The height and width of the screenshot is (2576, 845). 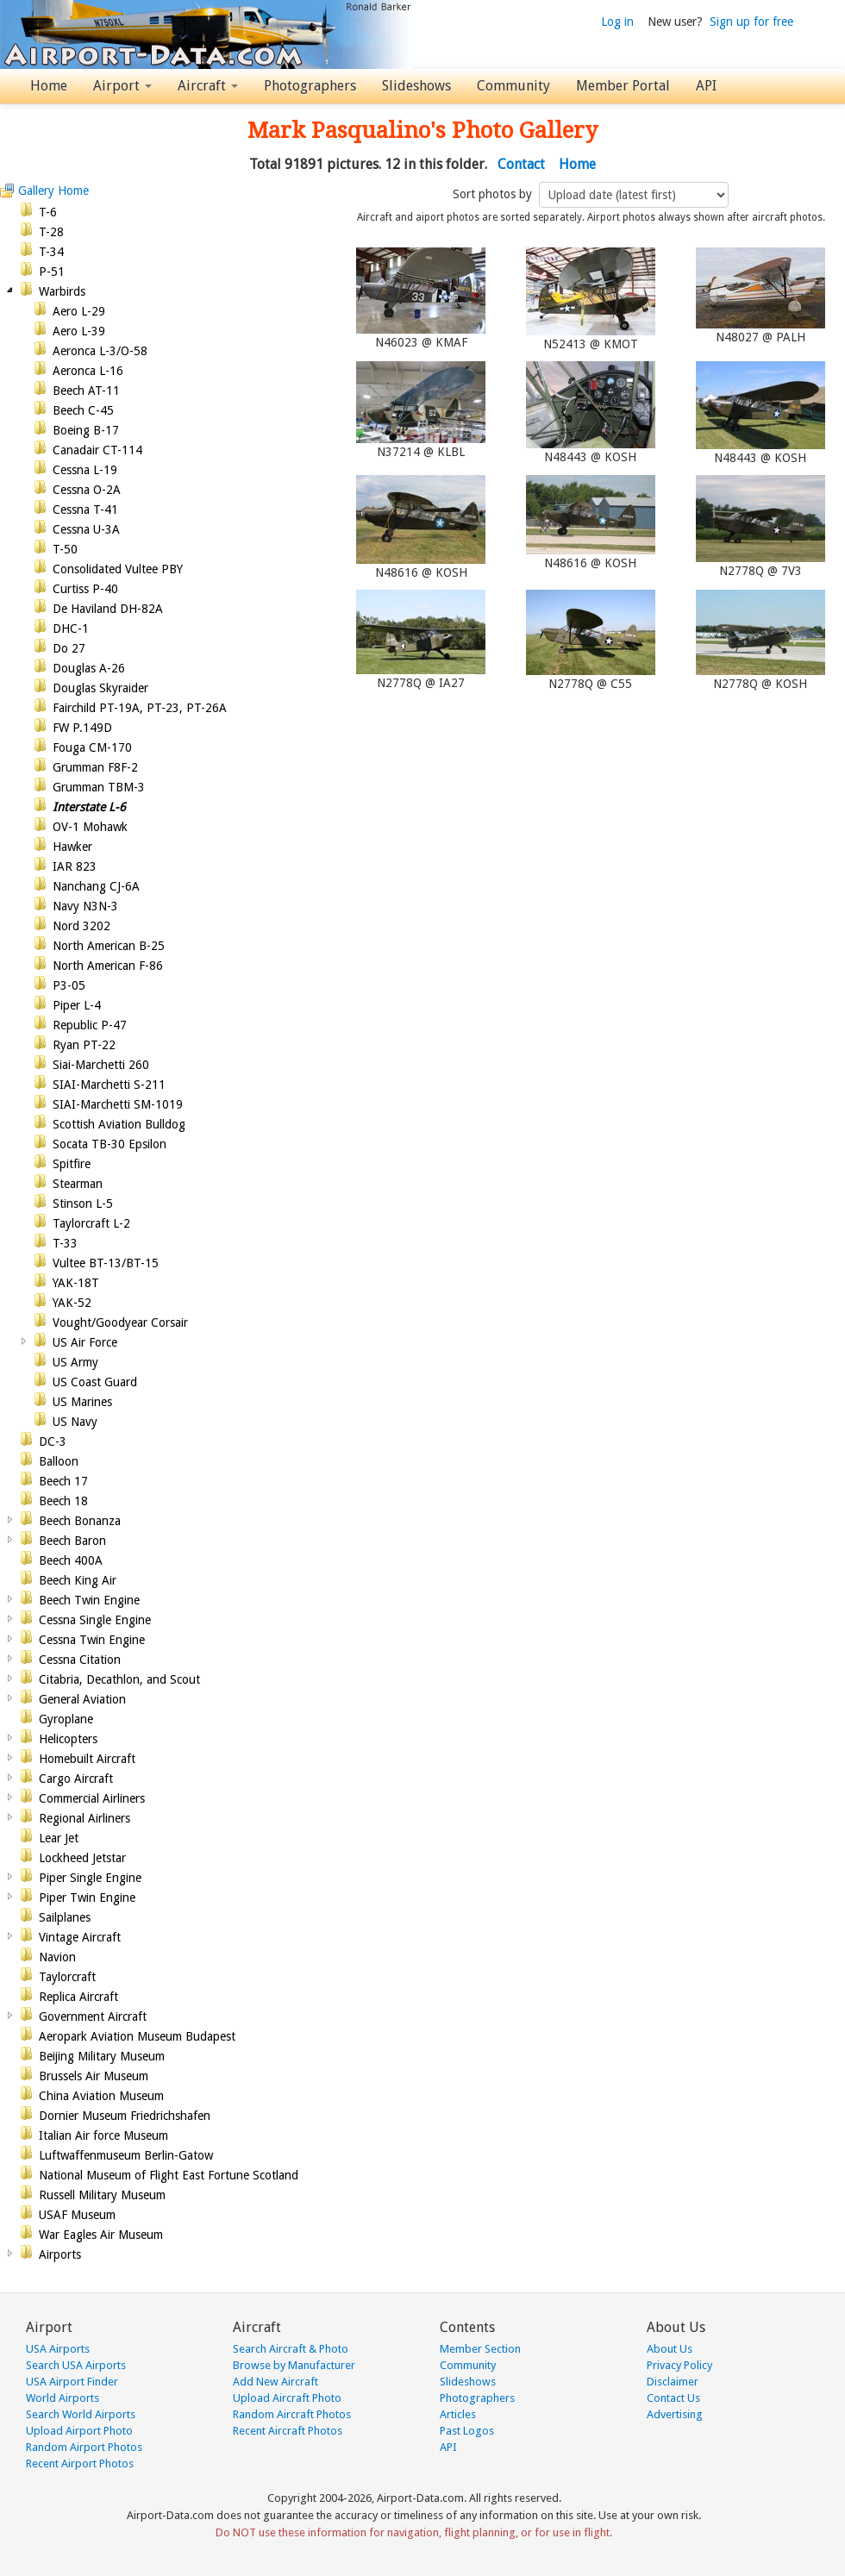 What do you see at coordinates (118, 1104) in the screenshot?
I see `SIAI-Marchetti SM-1019` at bounding box center [118, 1104].